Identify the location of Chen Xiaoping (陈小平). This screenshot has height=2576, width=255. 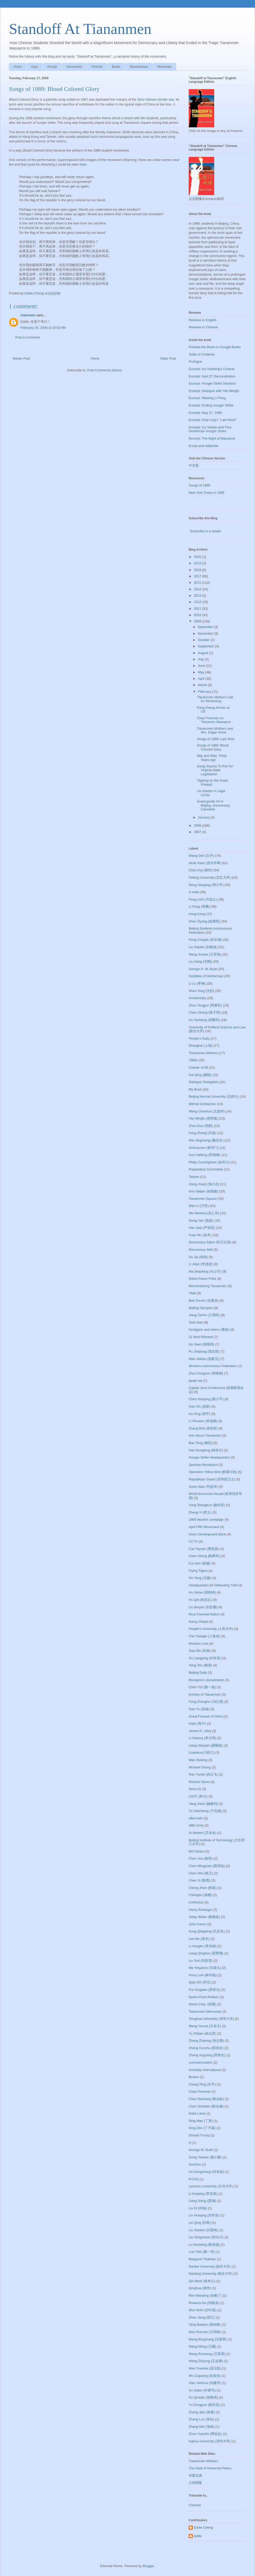
(206, 1399).